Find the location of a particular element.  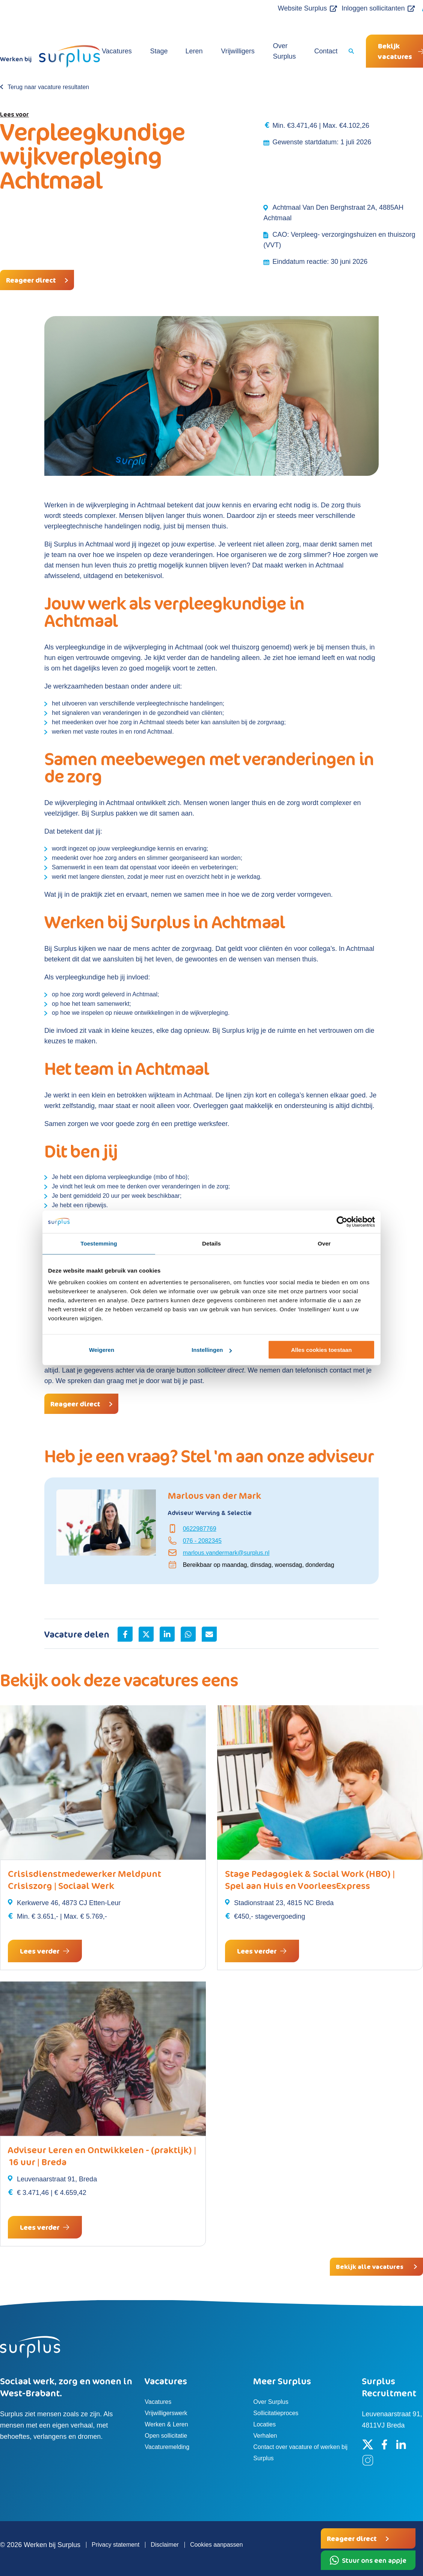

Over Surplus is located at coordinates (272, 51).